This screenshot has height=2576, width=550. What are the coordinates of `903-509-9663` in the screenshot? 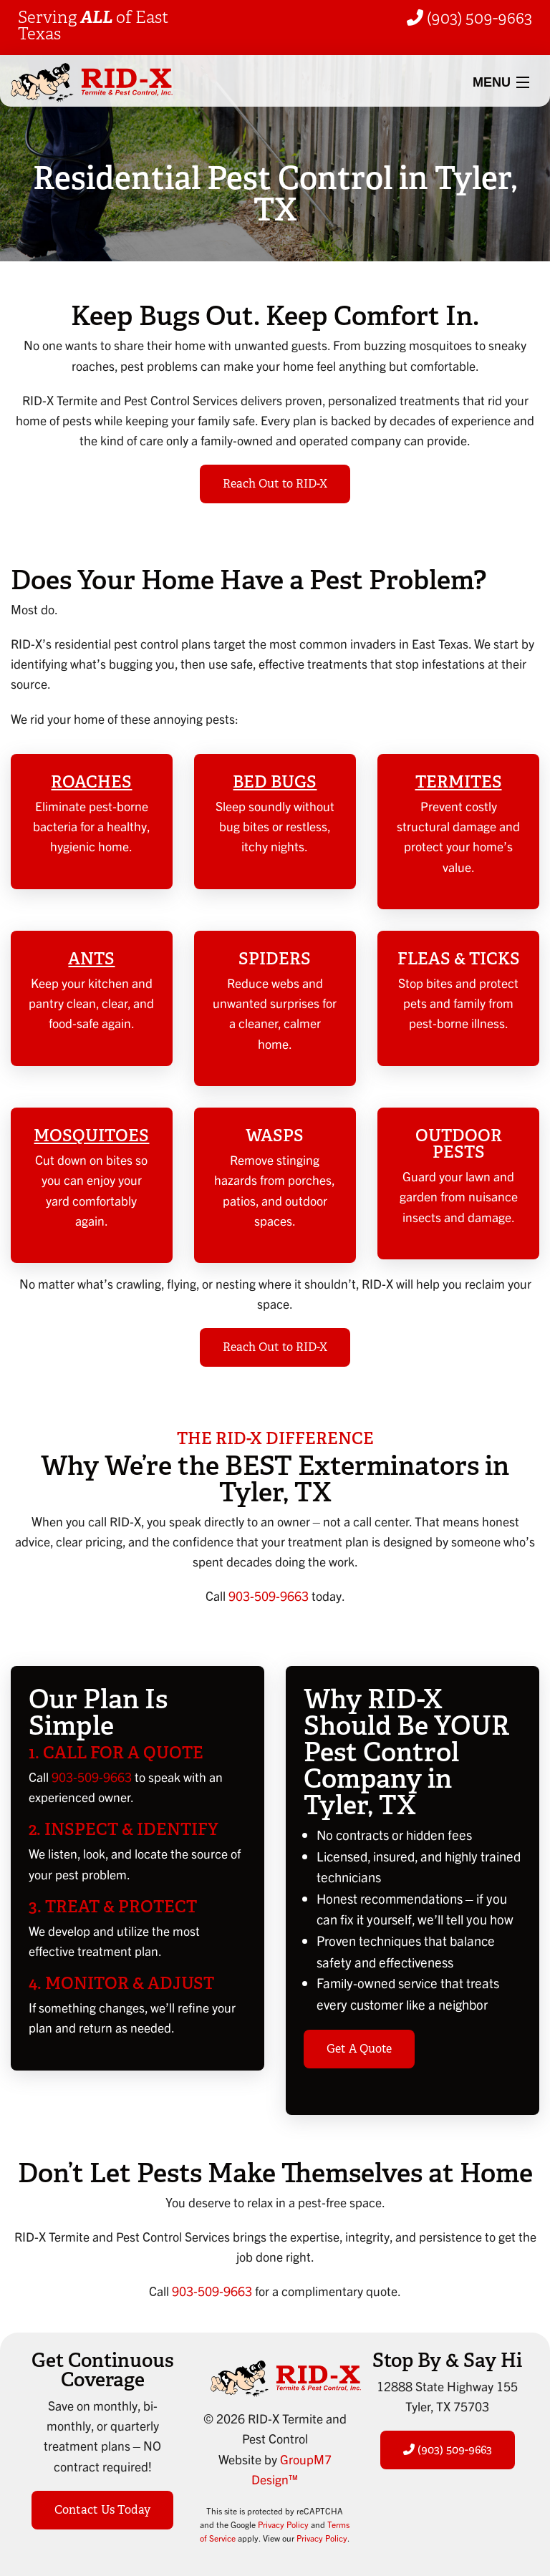 It's located at (268, 1595).